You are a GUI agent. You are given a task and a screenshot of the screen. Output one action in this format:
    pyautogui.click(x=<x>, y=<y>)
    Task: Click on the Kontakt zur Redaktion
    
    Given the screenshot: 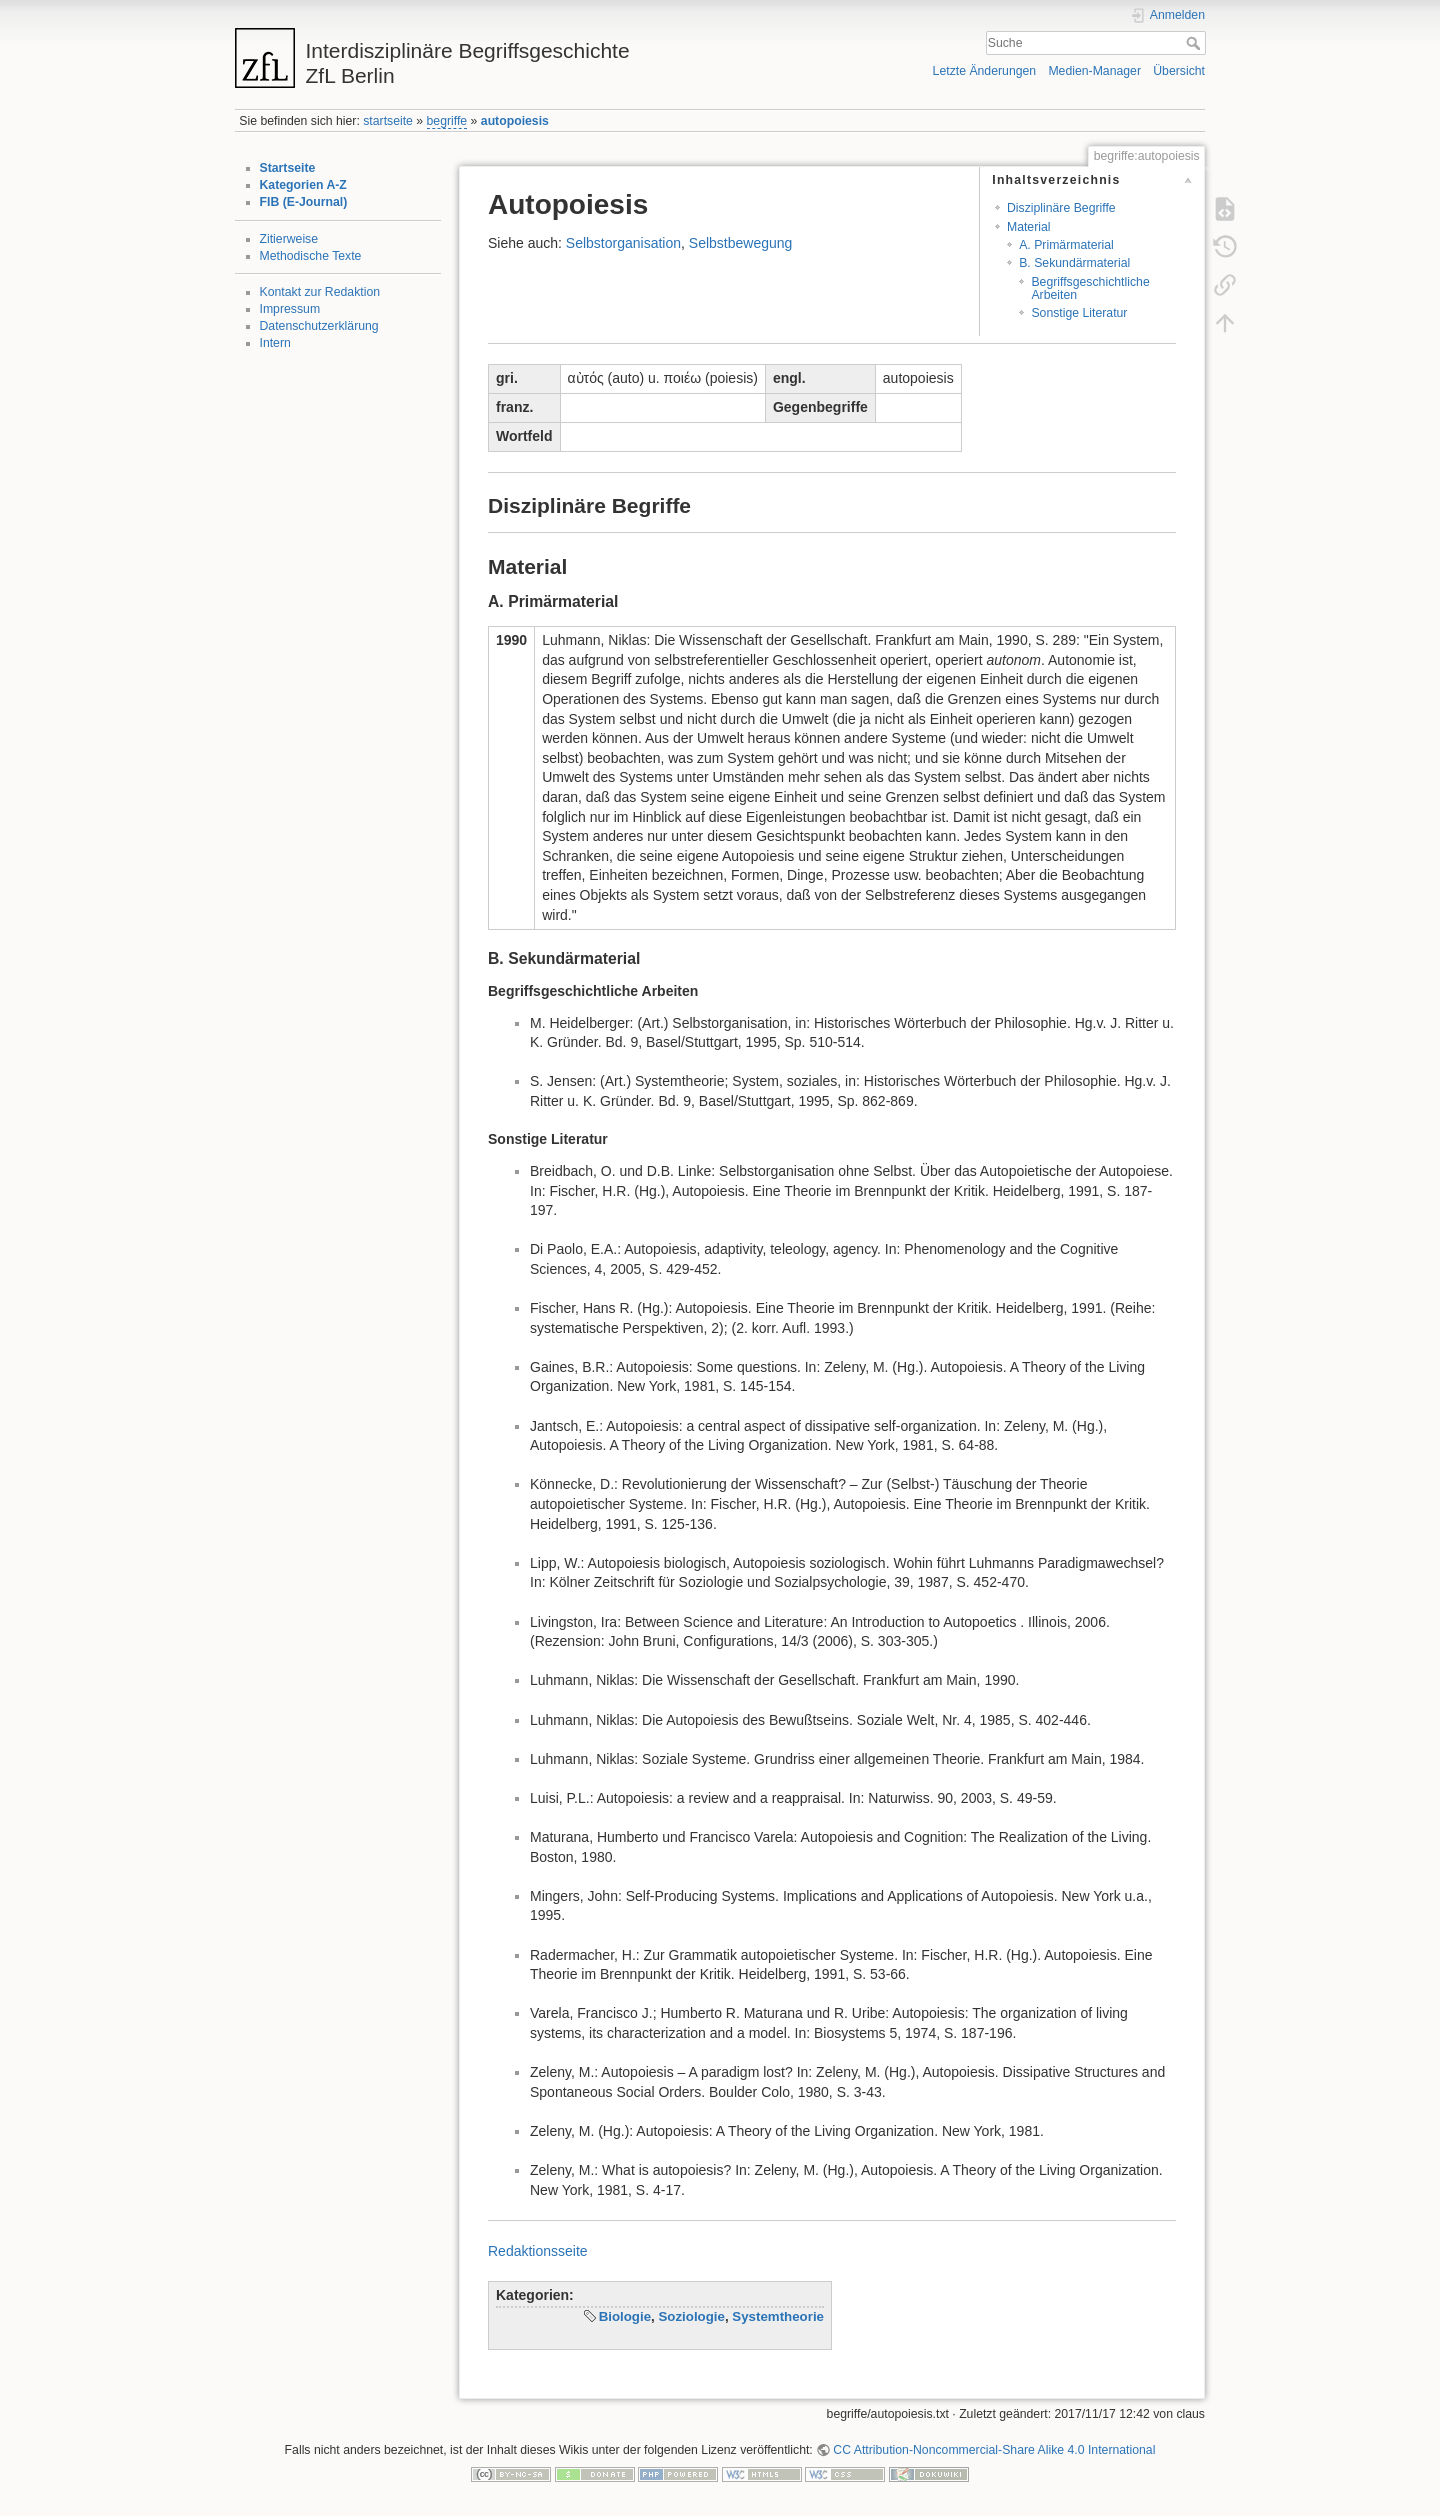 What is the action you would take?
    pyautogui.click(x=320, y=292)
    